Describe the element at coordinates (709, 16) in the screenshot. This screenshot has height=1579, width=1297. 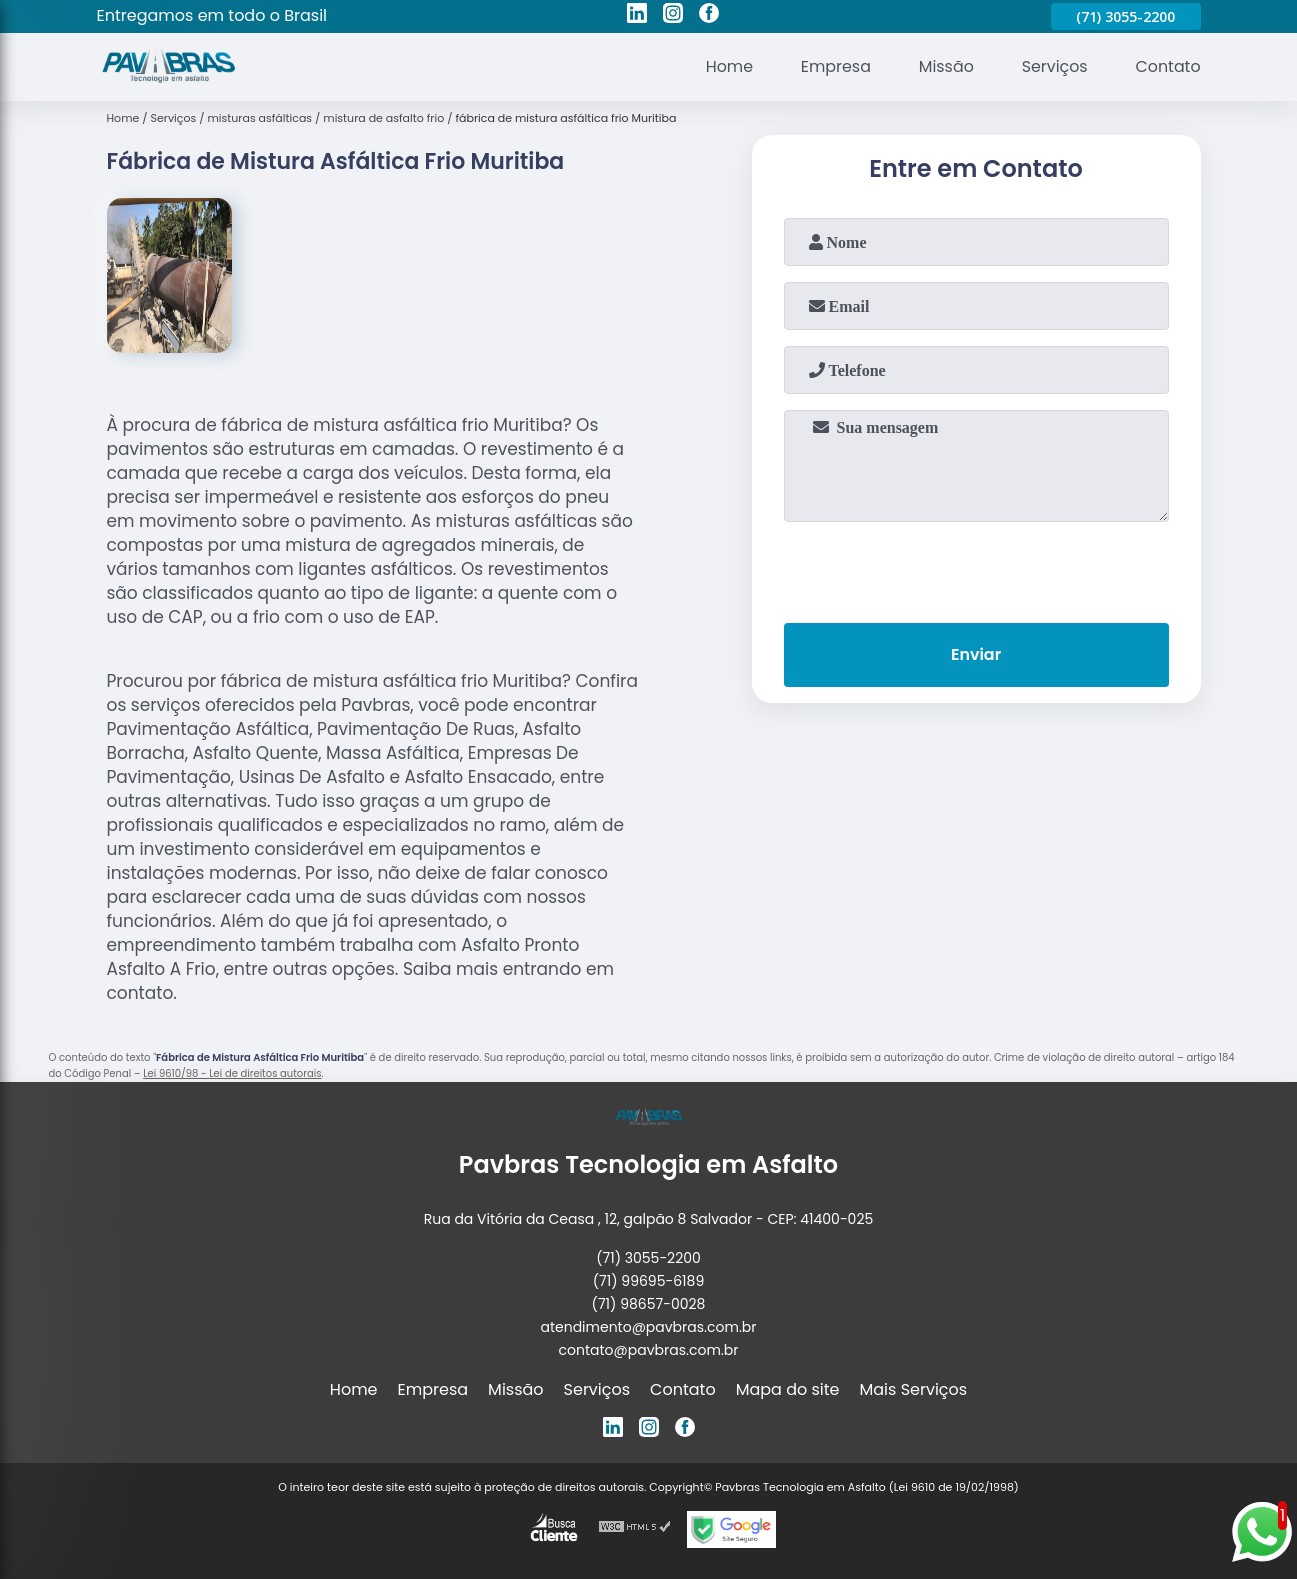
I see `[facebook]` at that location.